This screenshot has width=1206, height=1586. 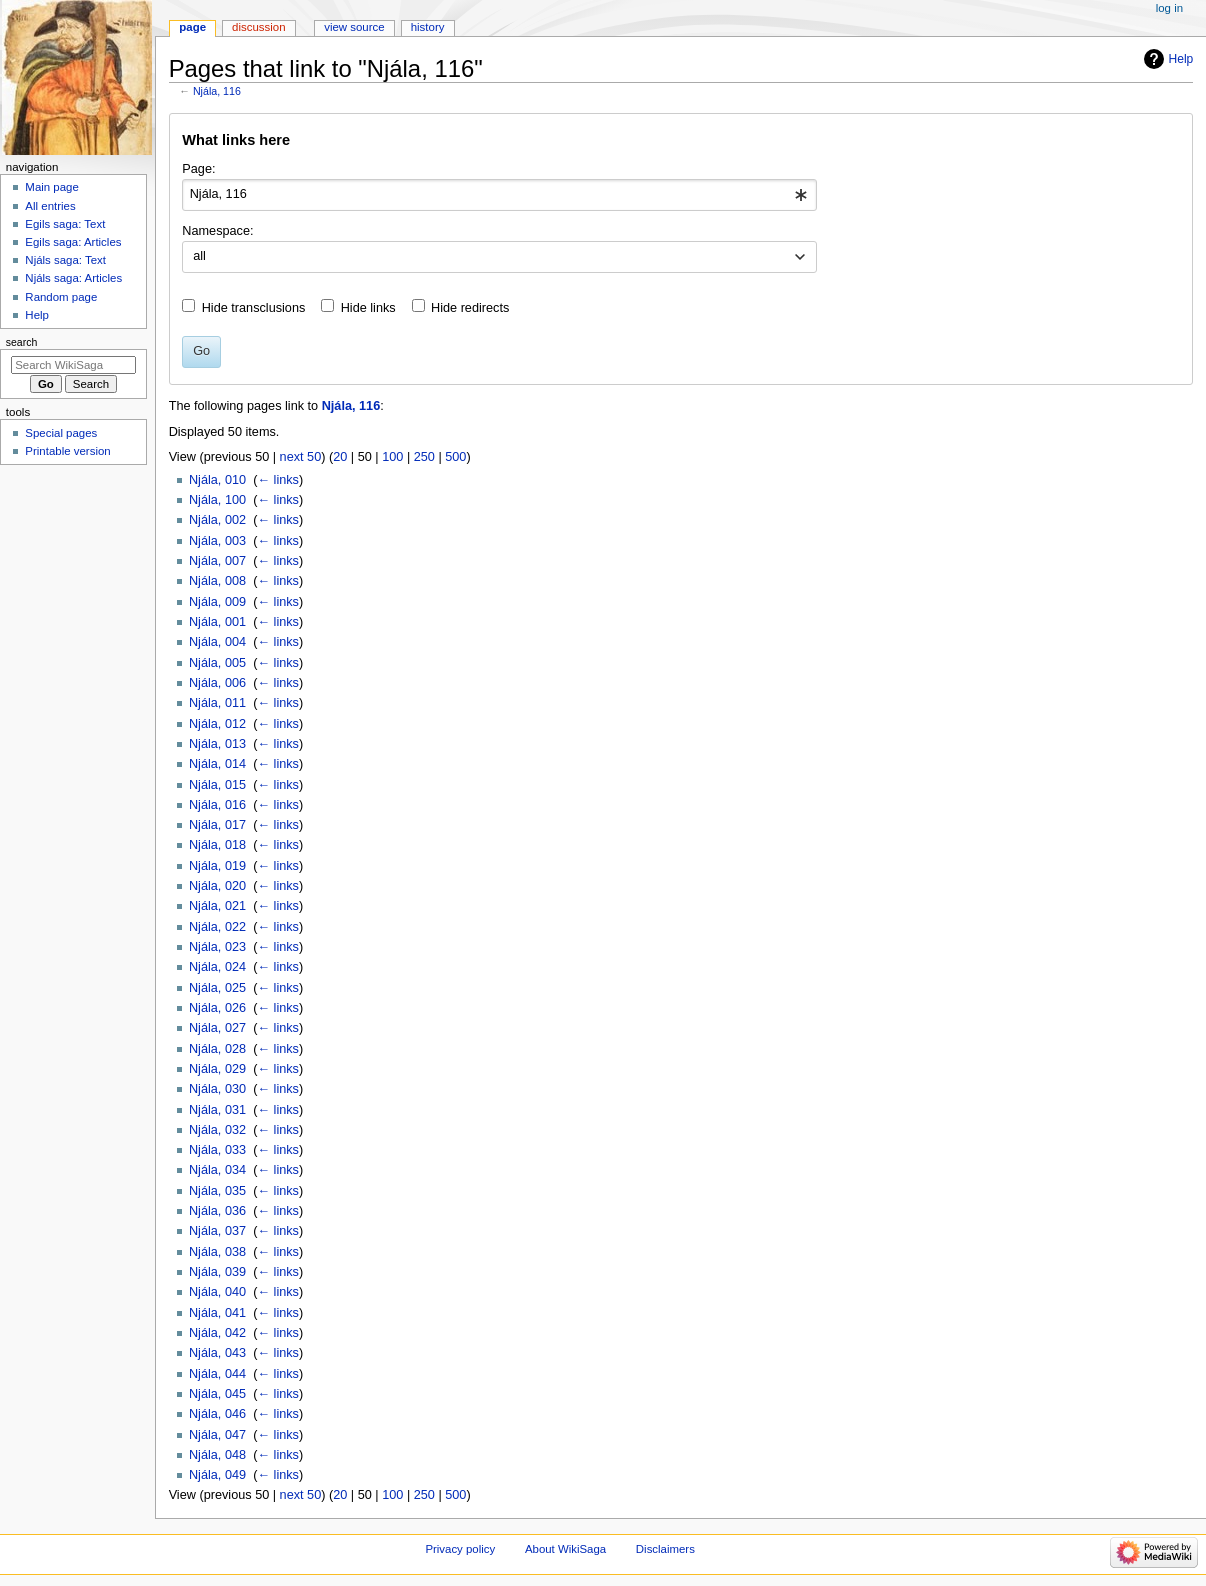 I want to click on Njála, 018, so click(x=217, y=845).